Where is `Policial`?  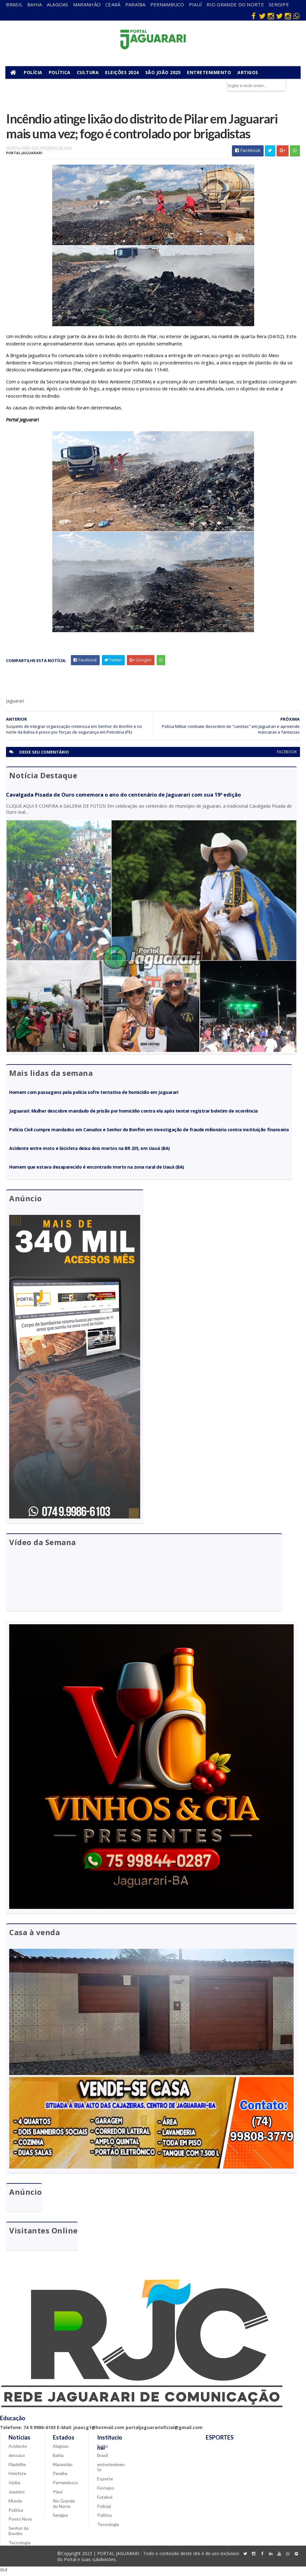
Policial is located at coordinates (104, 2509).